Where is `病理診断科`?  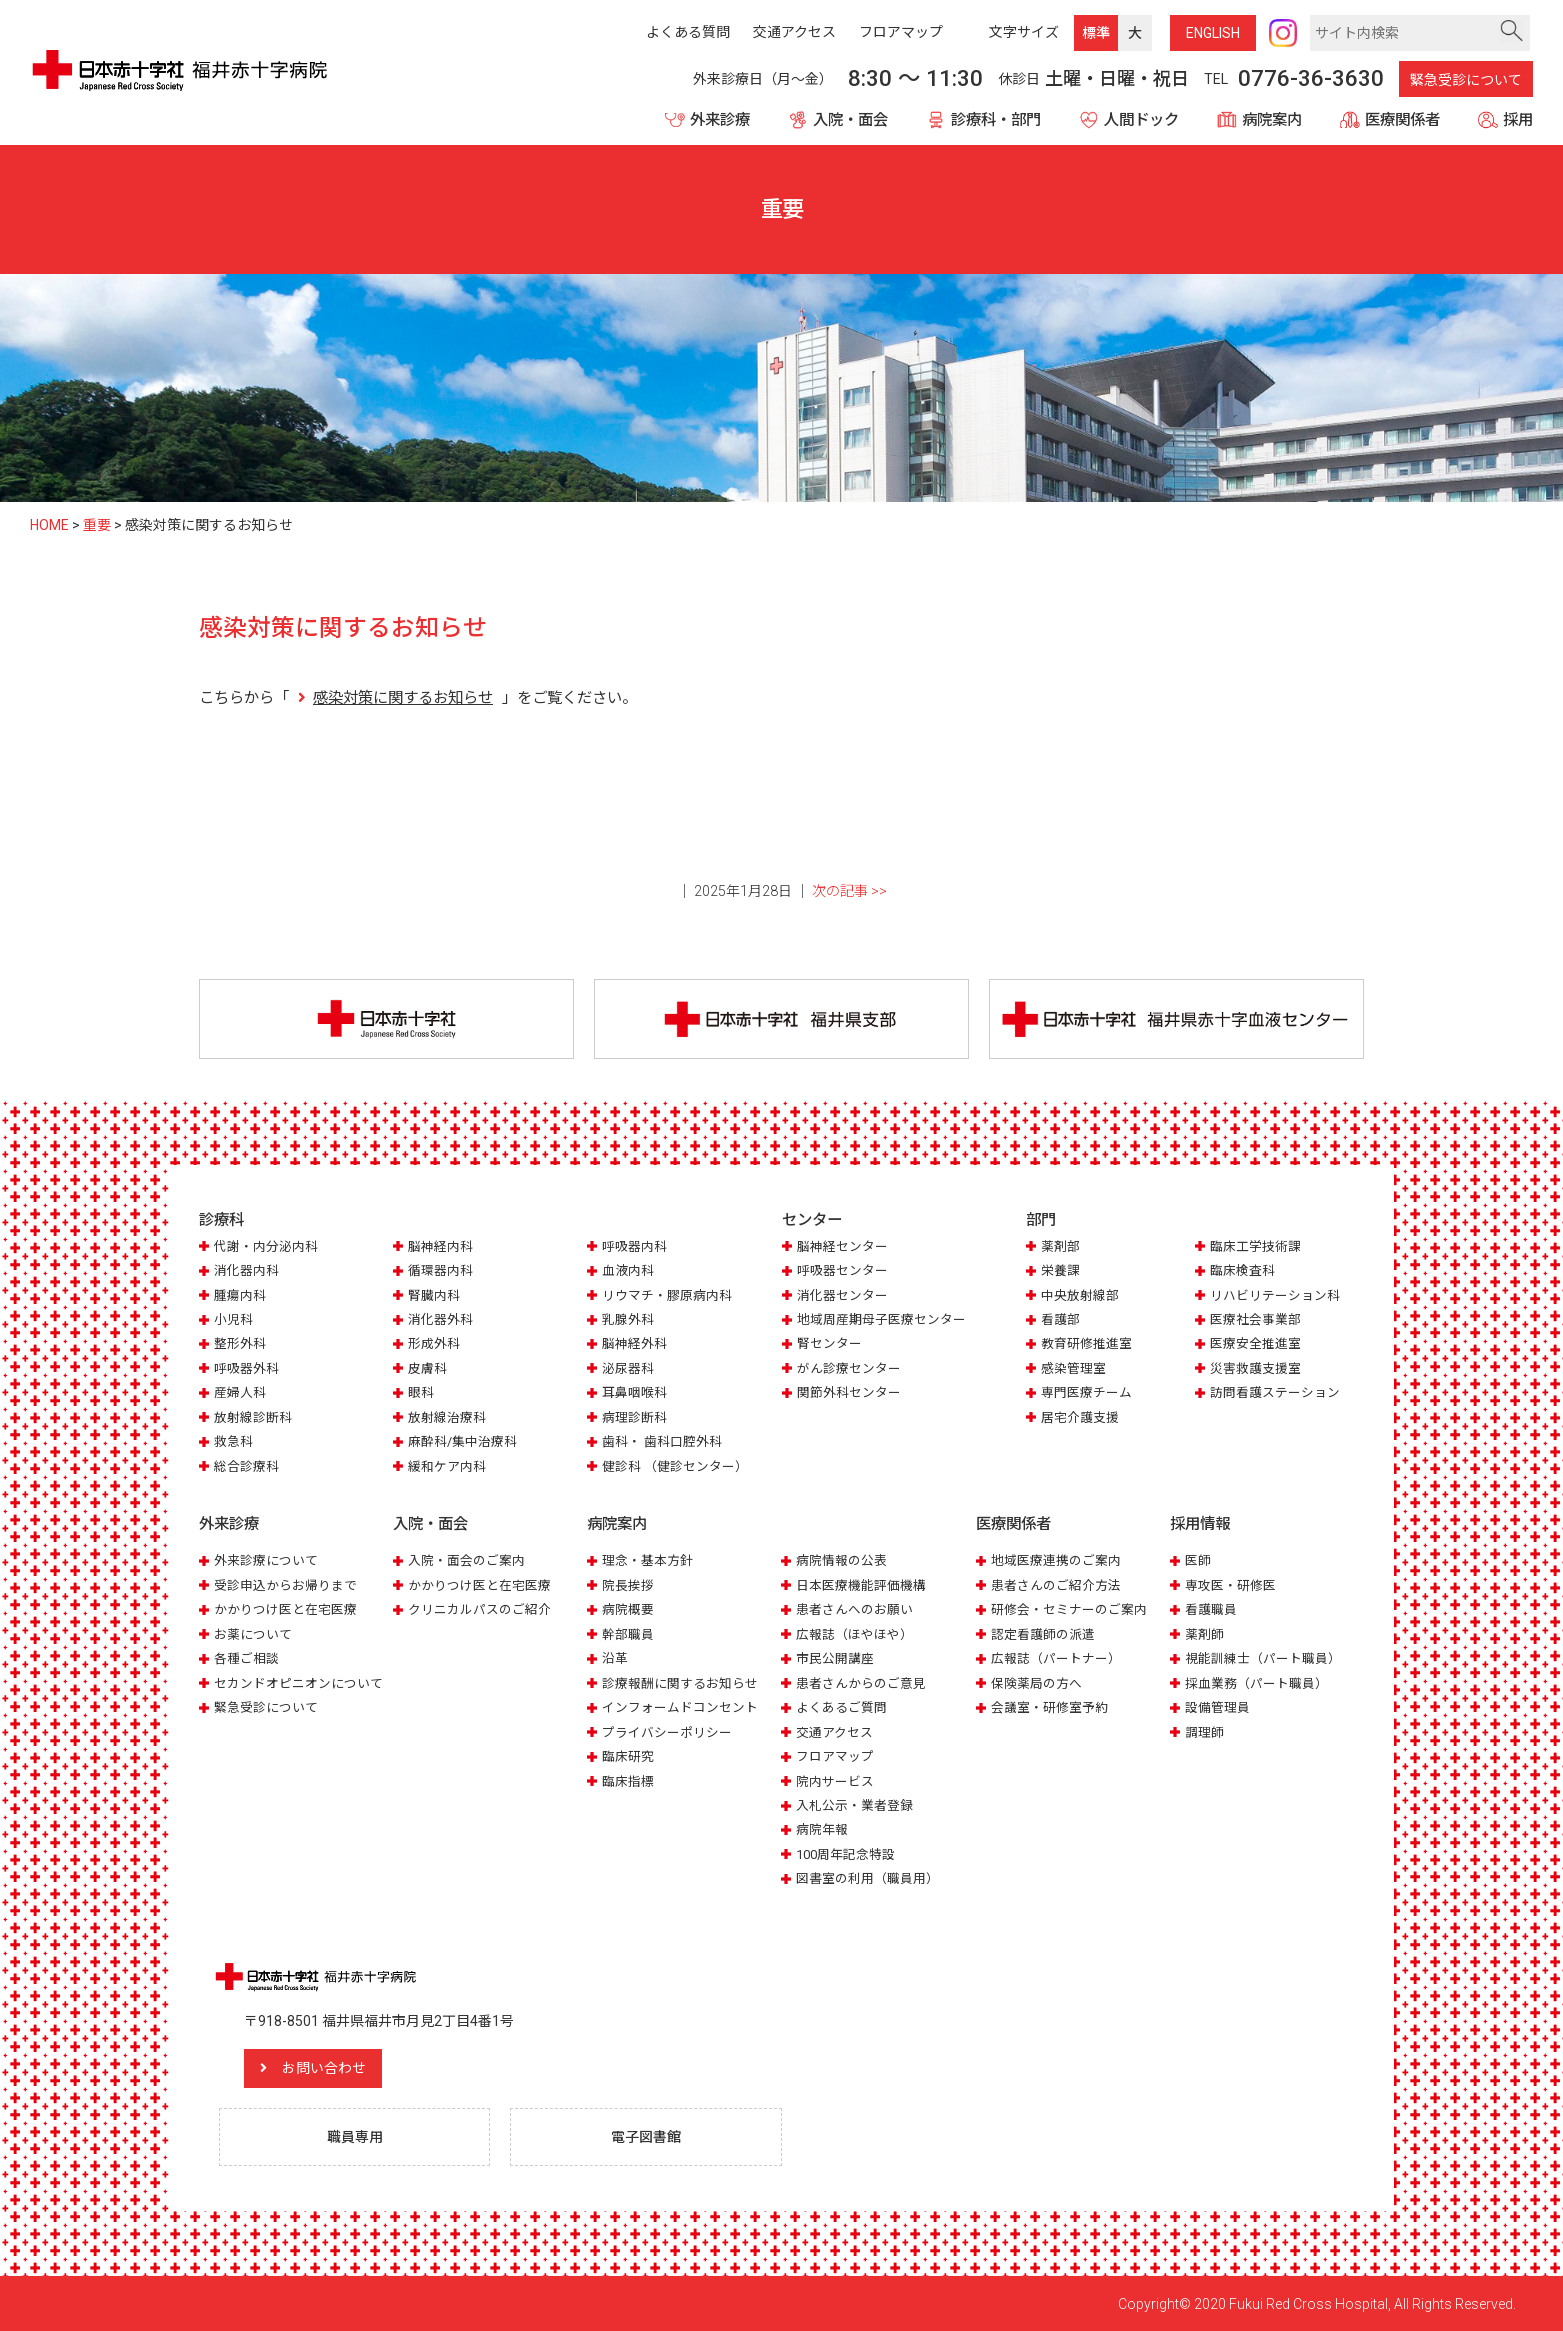 病理診断科 is located at coordinates (634, 1417).